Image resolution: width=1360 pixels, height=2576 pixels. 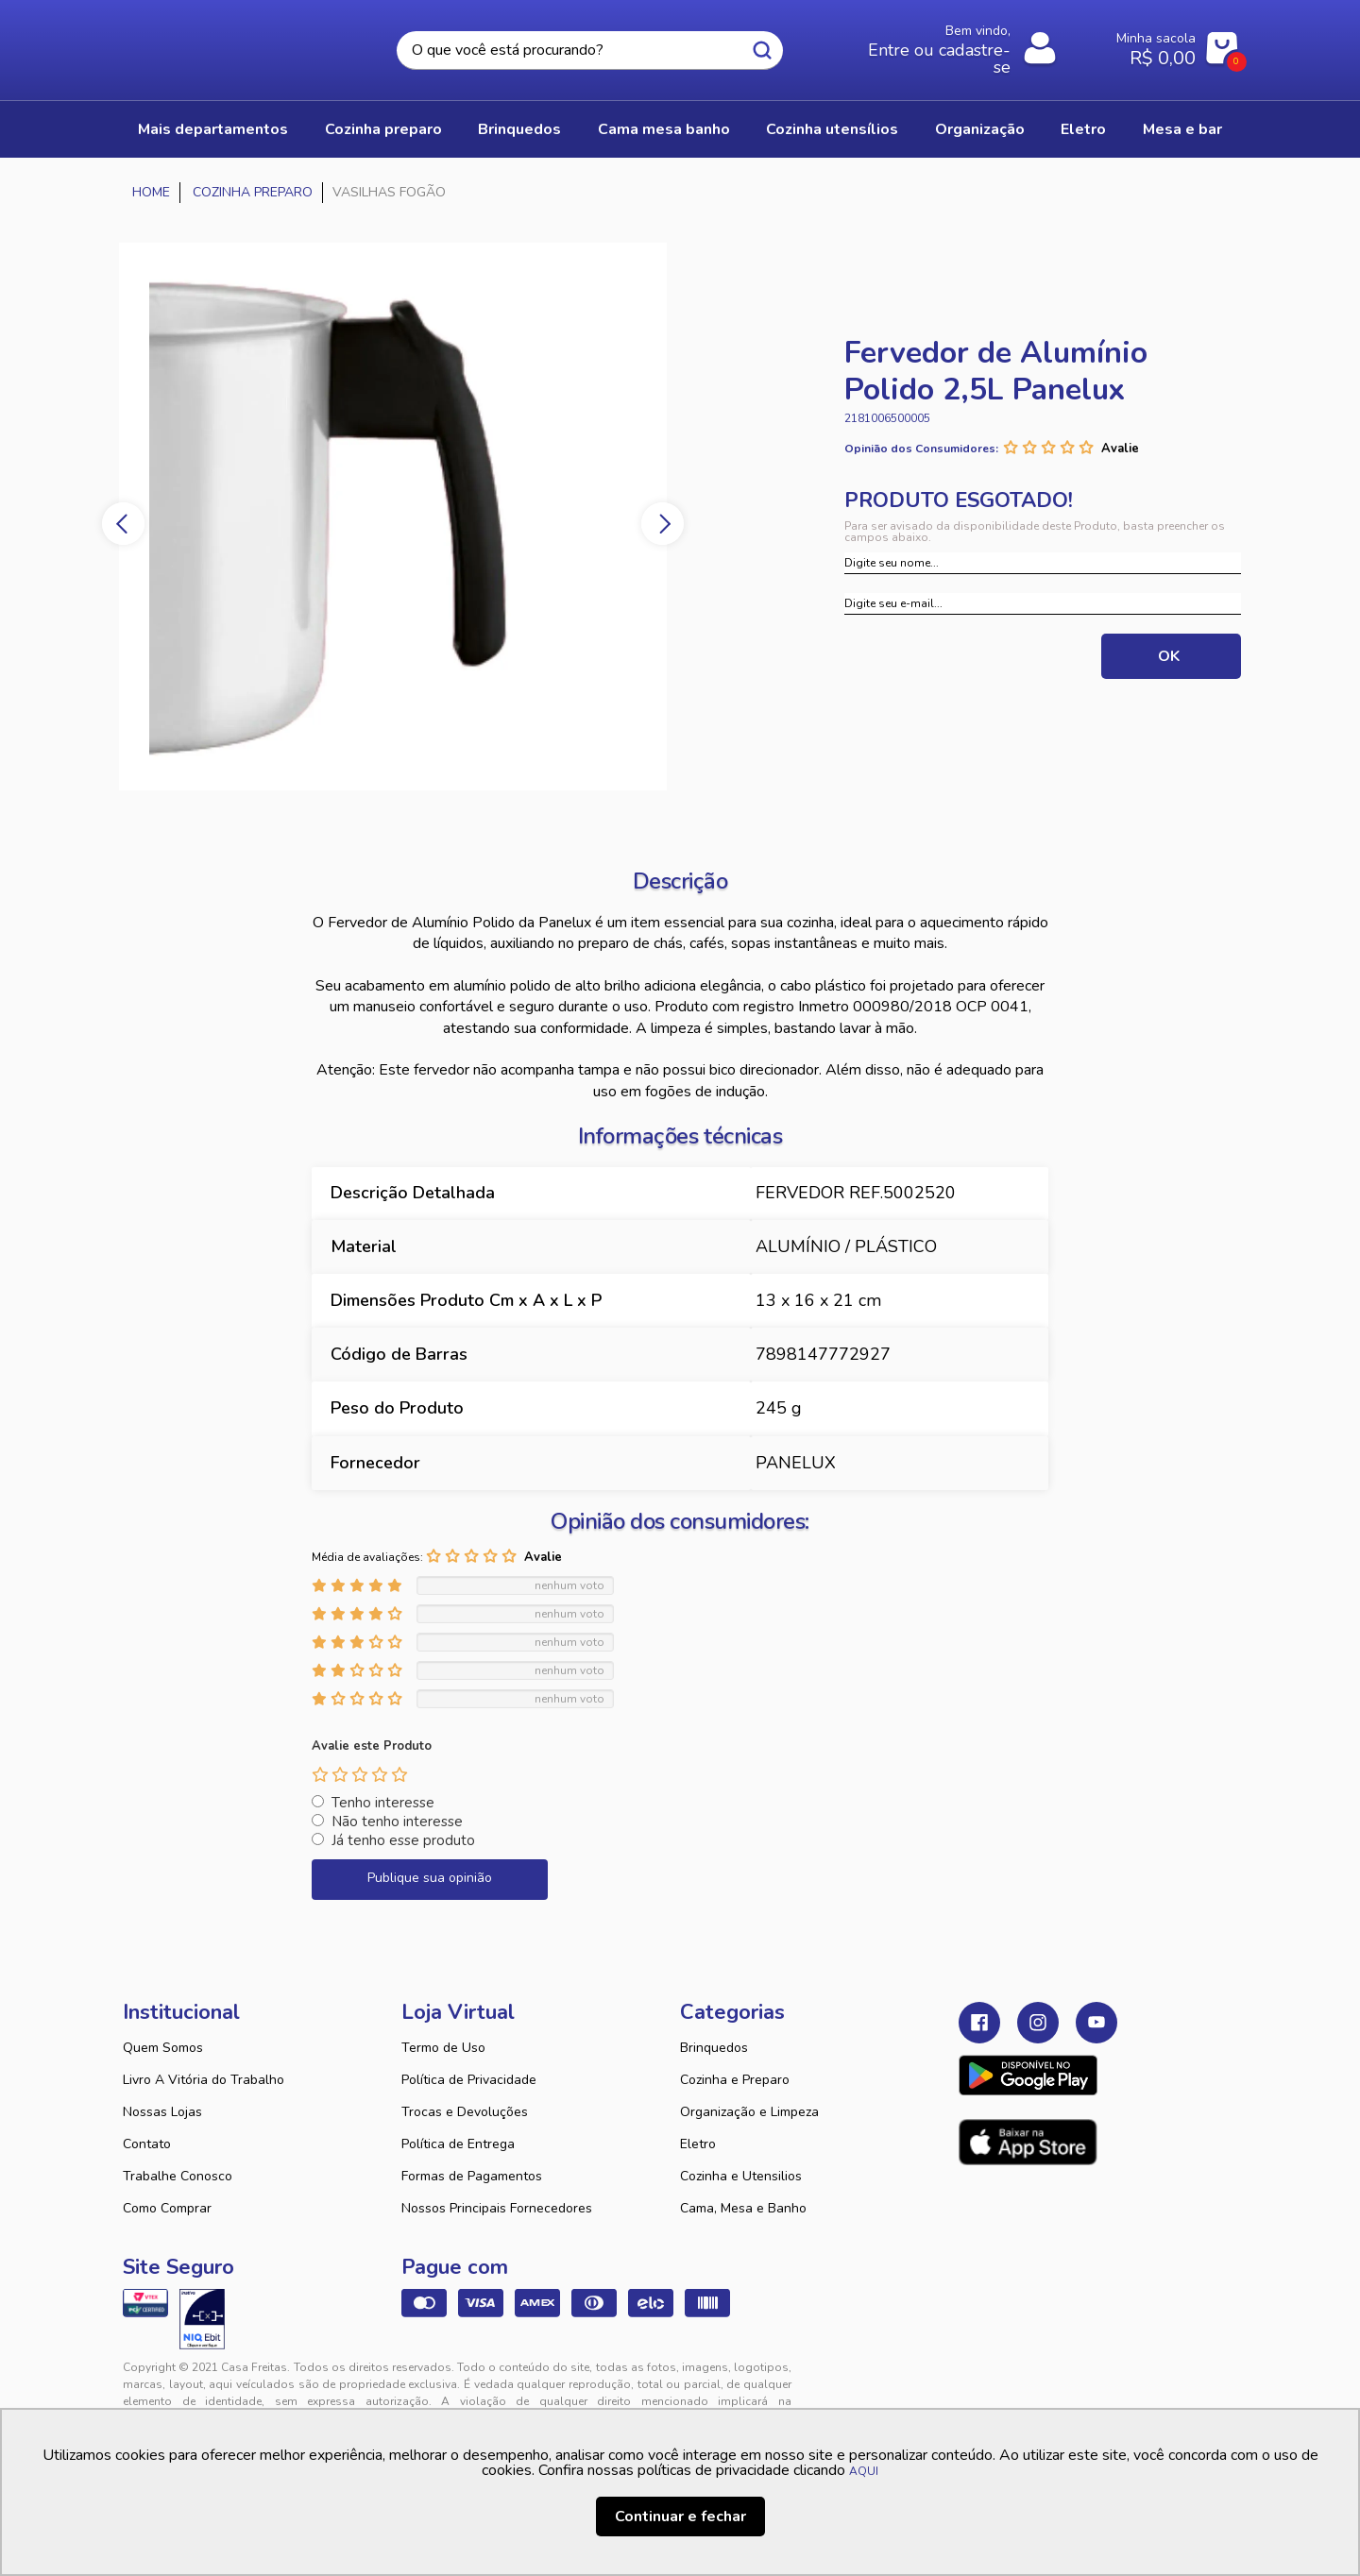 I want to click on Termo de Uso, so click(x=443, y=2048).